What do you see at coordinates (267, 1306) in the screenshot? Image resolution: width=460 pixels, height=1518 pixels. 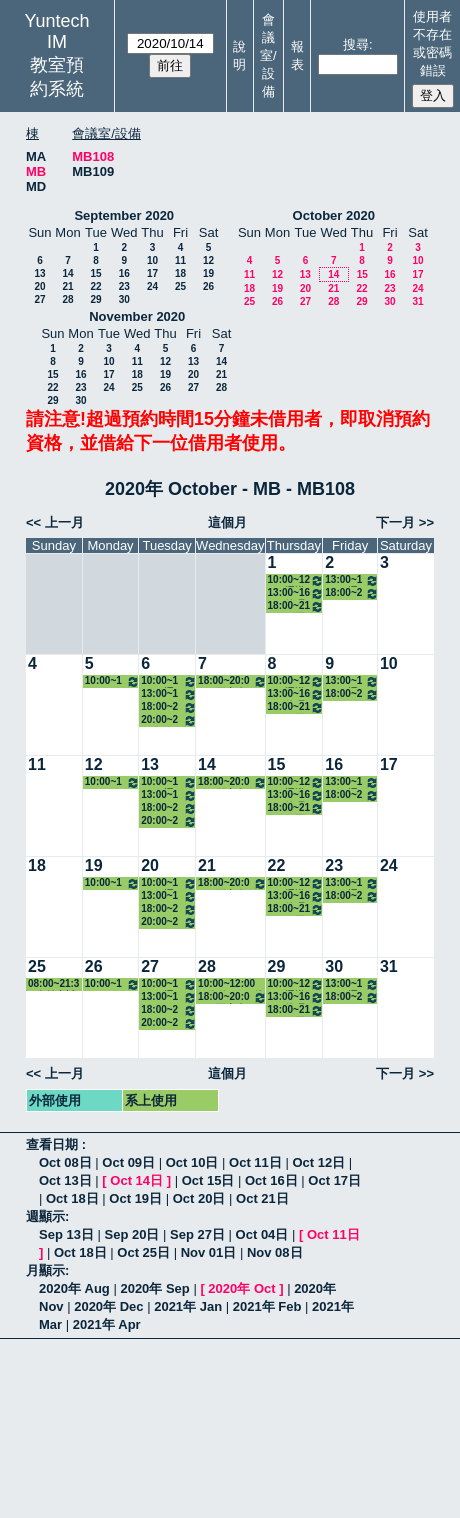 I see `2021年 Feb` at bounding box center [267, 1306].